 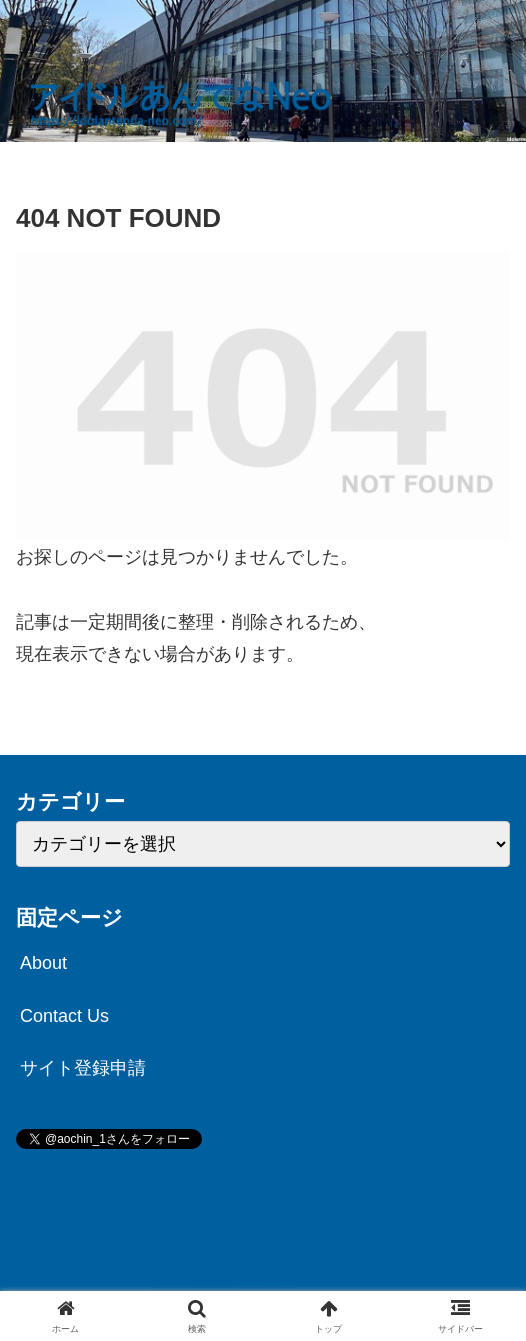 I want to click on Contact Us, so click(x=64, y=1016).